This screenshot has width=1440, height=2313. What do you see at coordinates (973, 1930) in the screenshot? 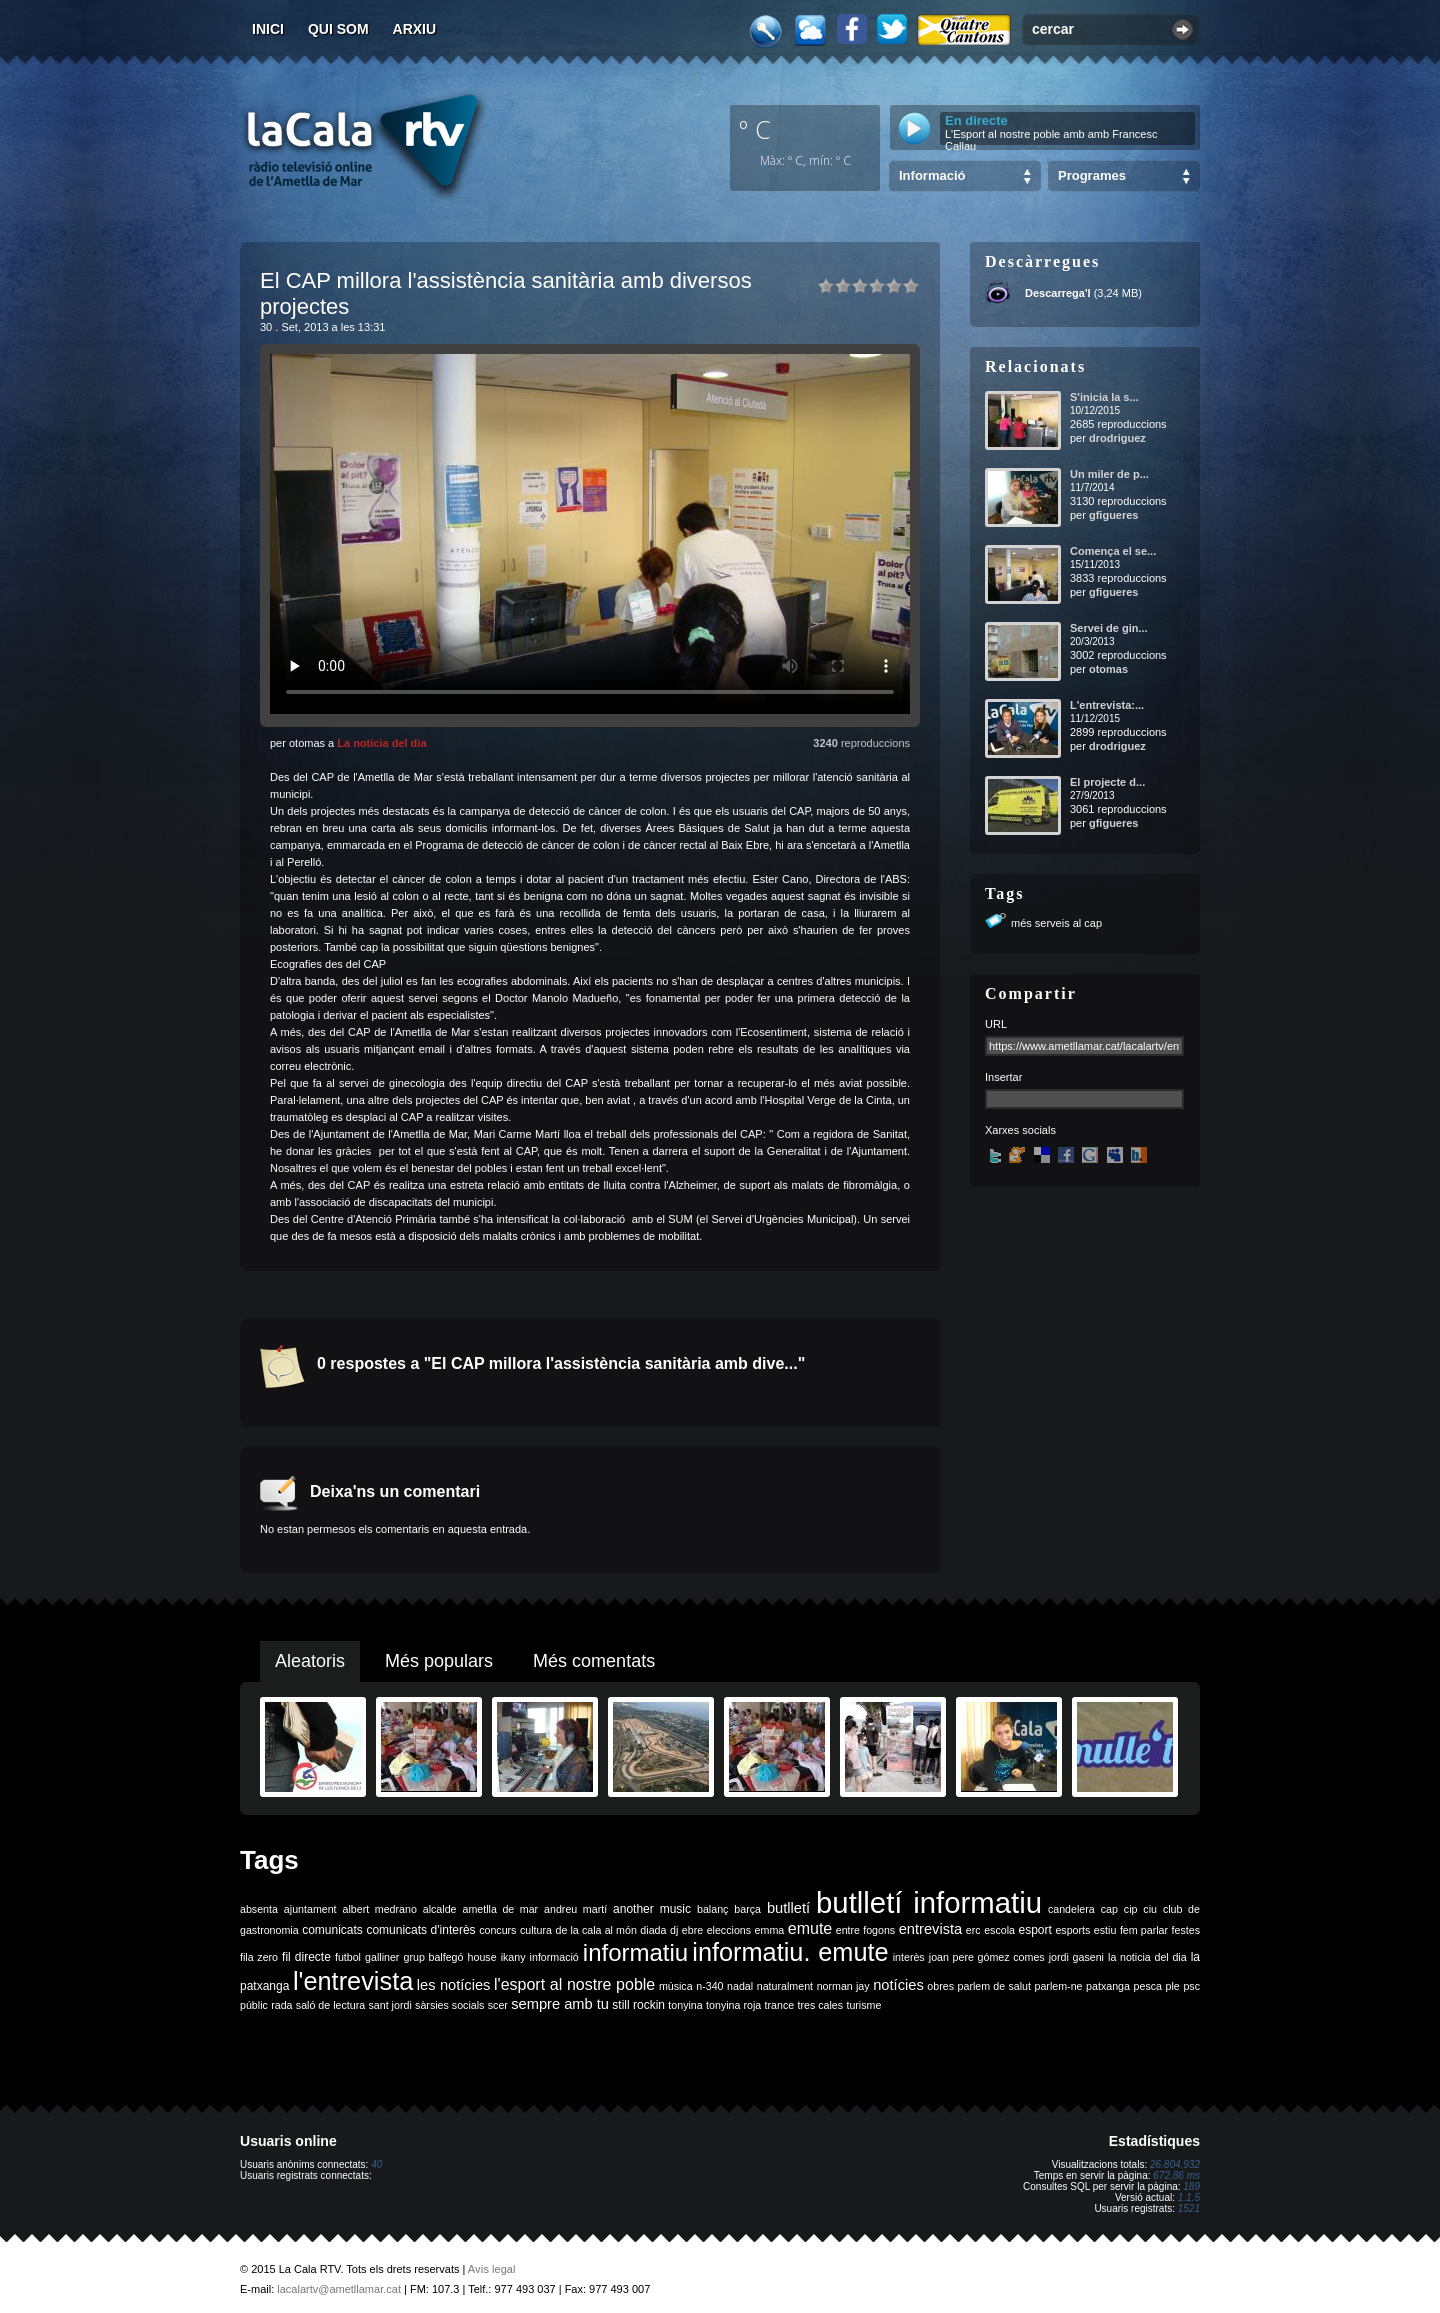
I see `erc` at bounding box center [973, 1930].